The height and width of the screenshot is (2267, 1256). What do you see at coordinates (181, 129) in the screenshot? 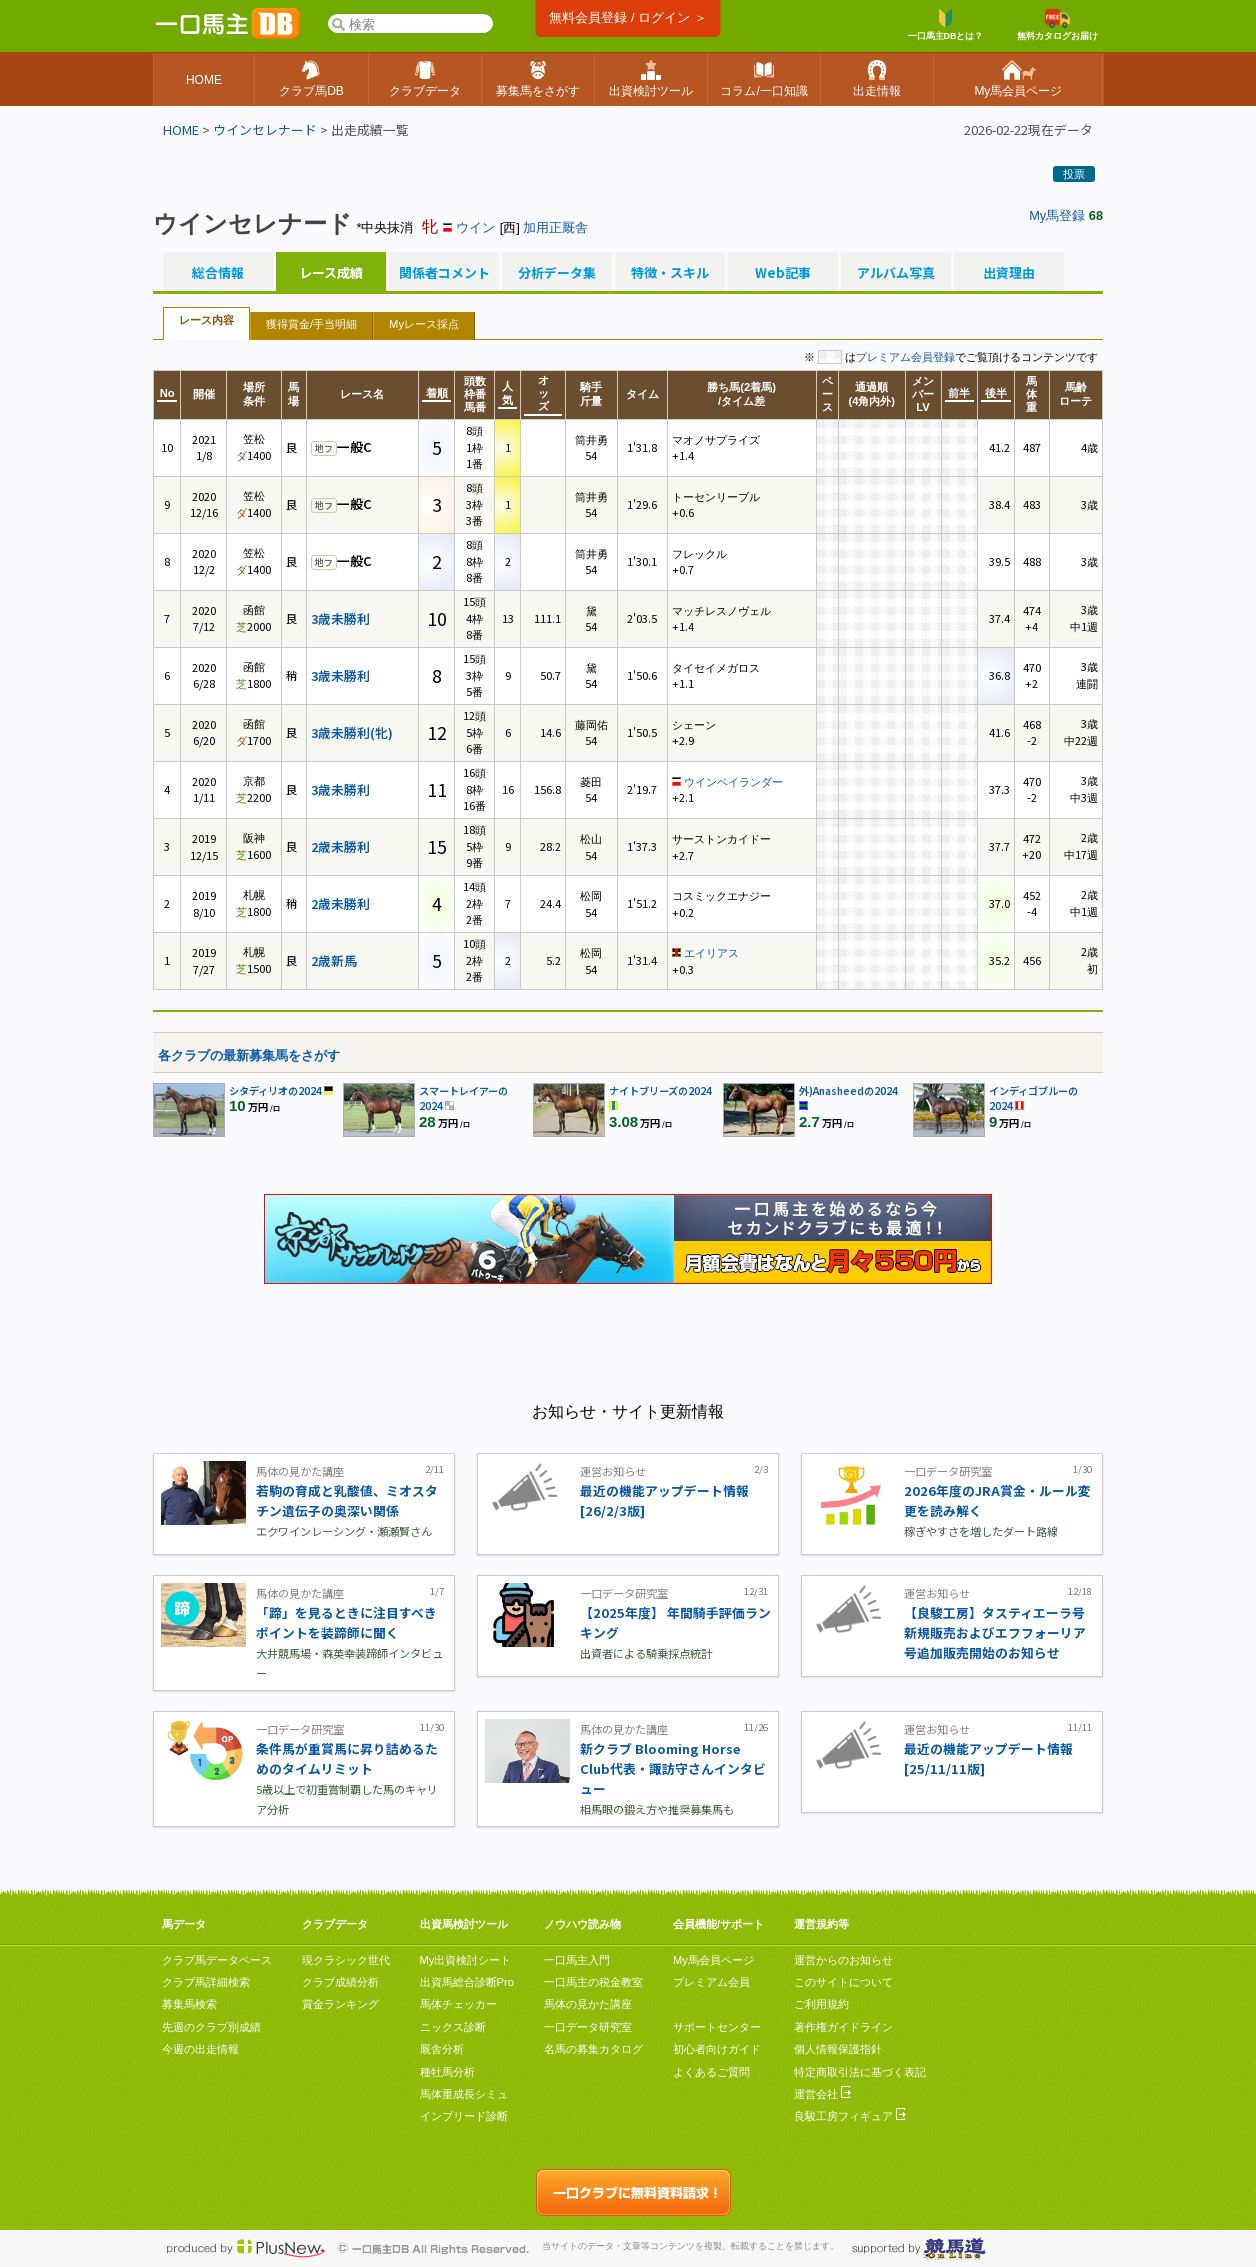
I see `HOME` at bounding box center [181, 129].